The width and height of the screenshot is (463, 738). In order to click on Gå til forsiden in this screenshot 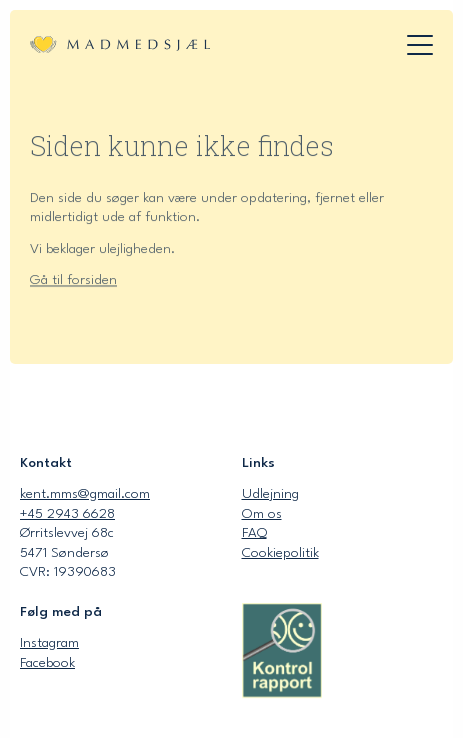, I will do `click(73, 282)`.